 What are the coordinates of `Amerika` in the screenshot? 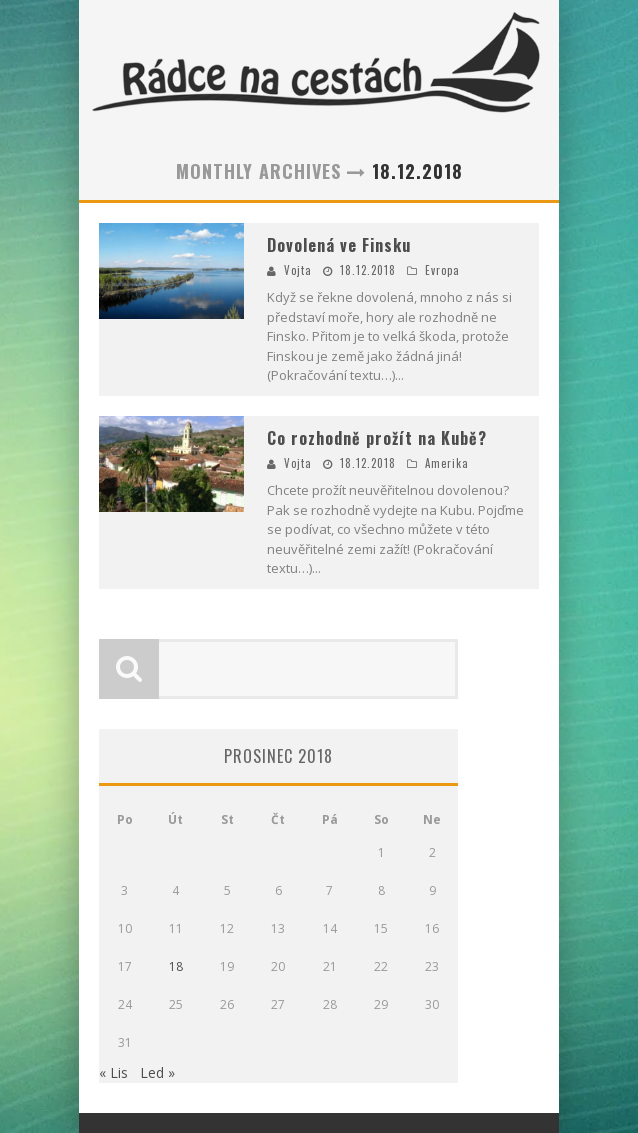 It's located at (447, 463).